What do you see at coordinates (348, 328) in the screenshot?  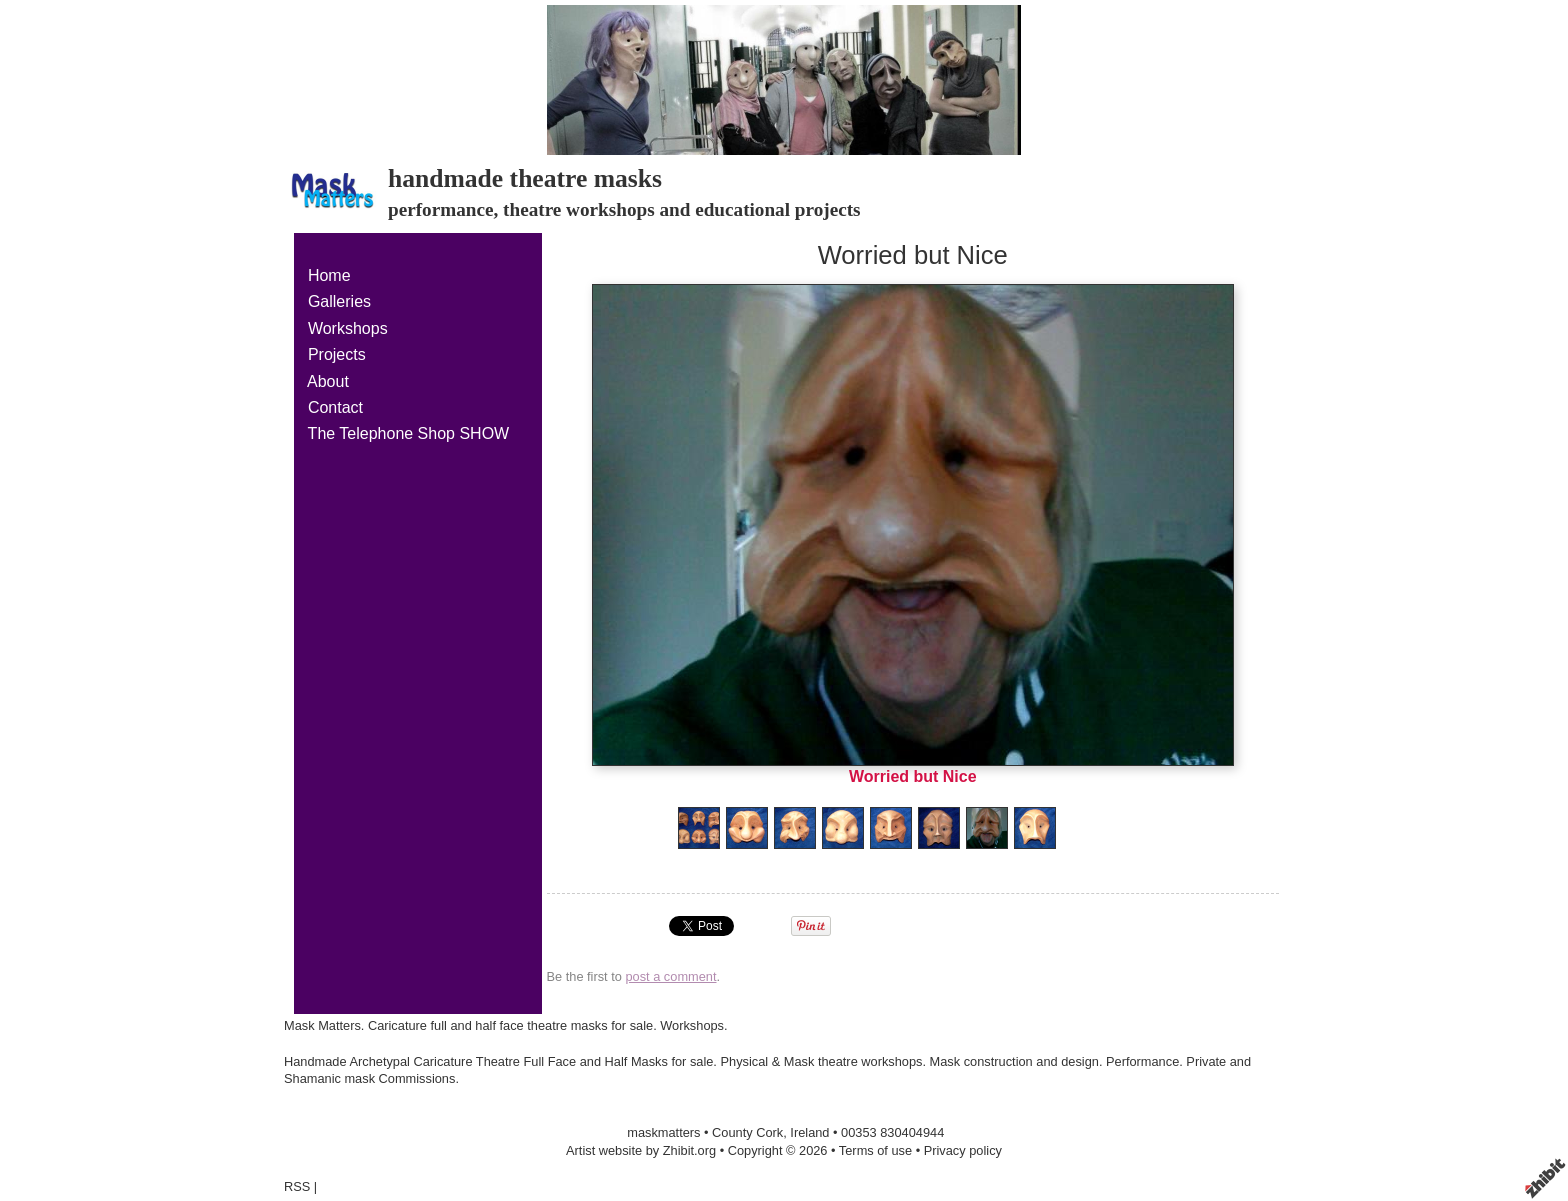 I see `Workshops` at bounding box center [348, 328].